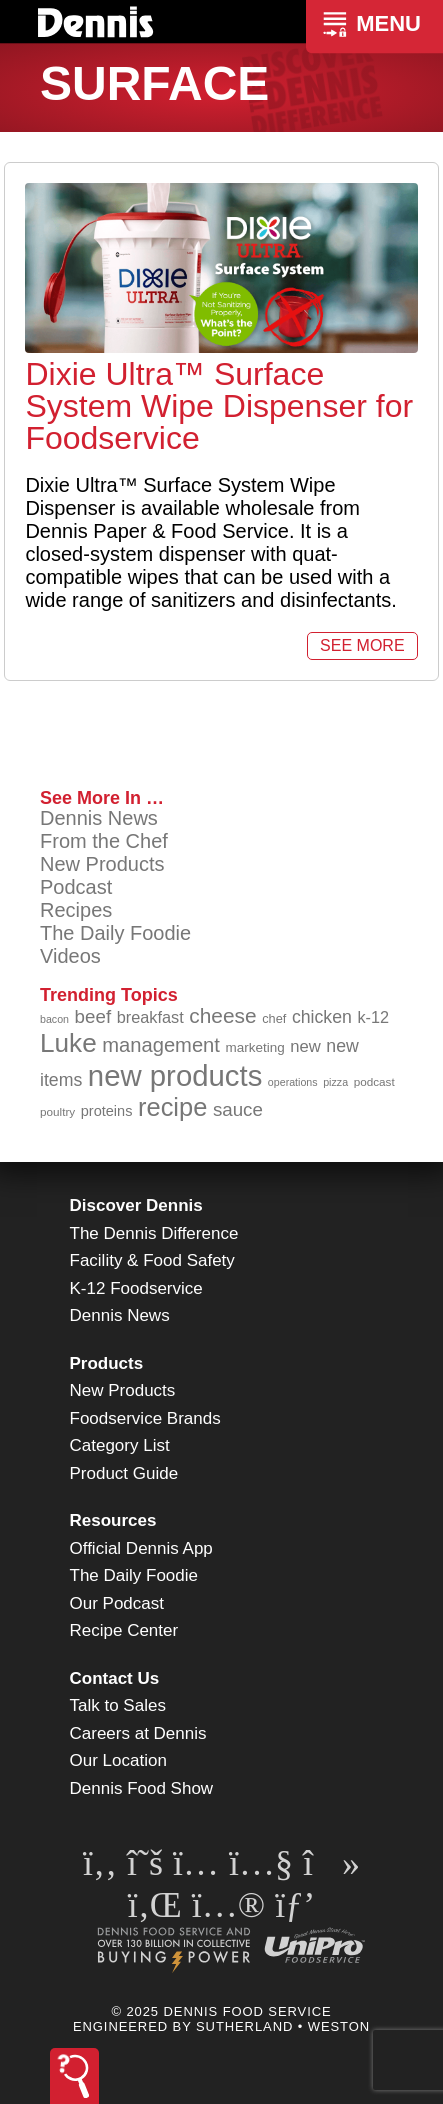 This screenshot has height=2104, width=443. Describe the element at coordinates (120, 1445) in the screenshot. I see `Category List` at that location.